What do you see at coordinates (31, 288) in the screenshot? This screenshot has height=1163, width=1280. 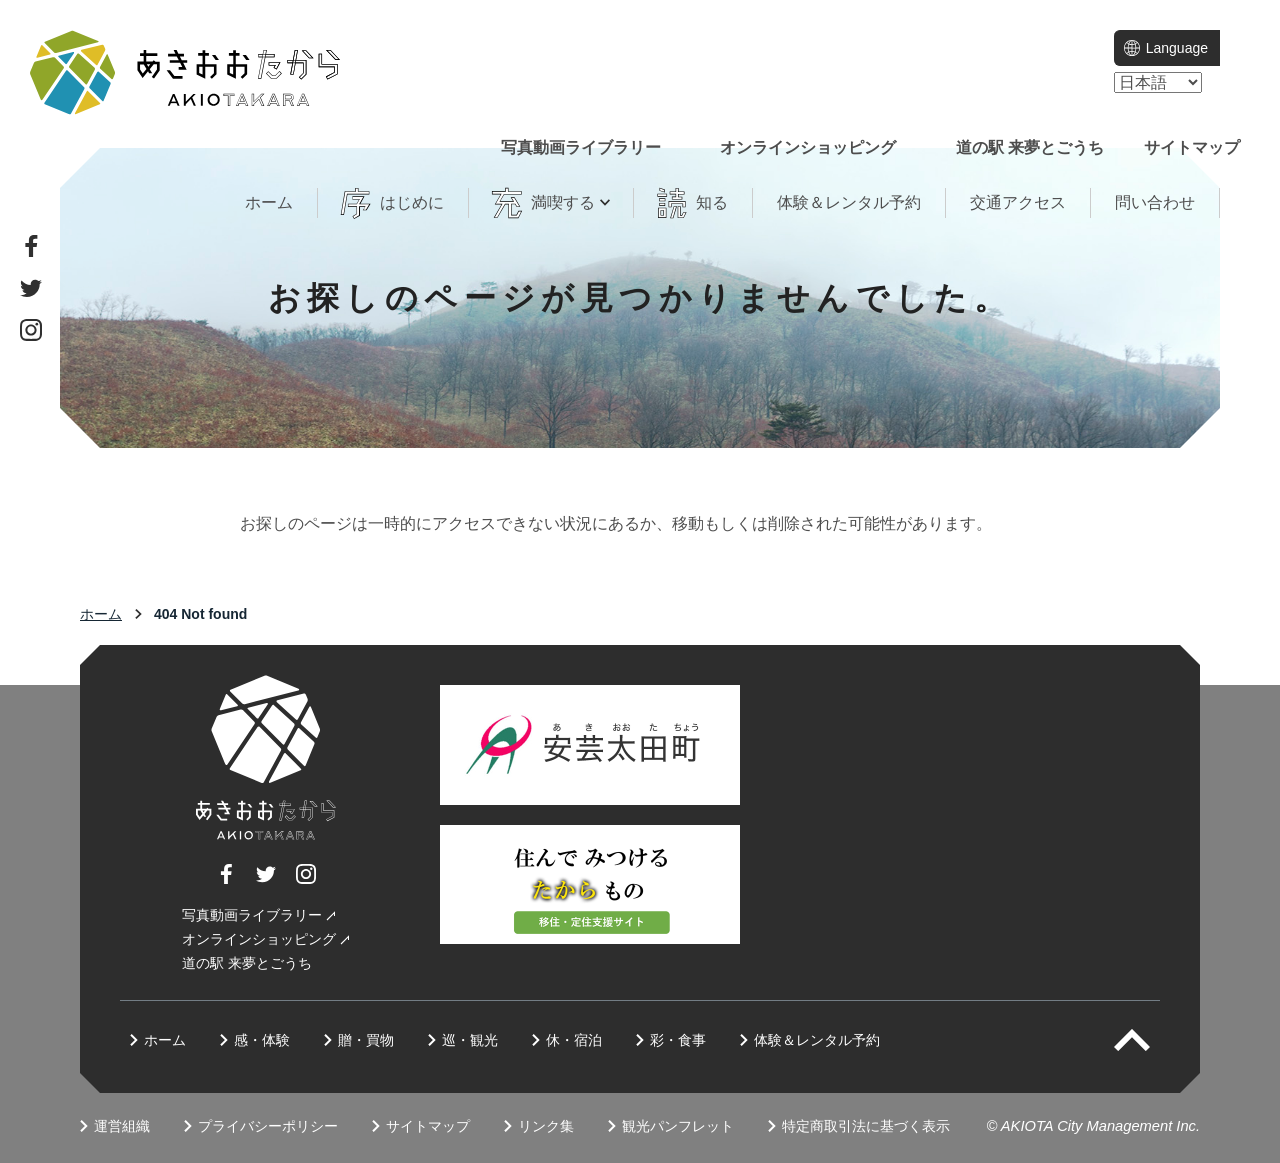 I see `Twitter` at bounding box center [31, 288].